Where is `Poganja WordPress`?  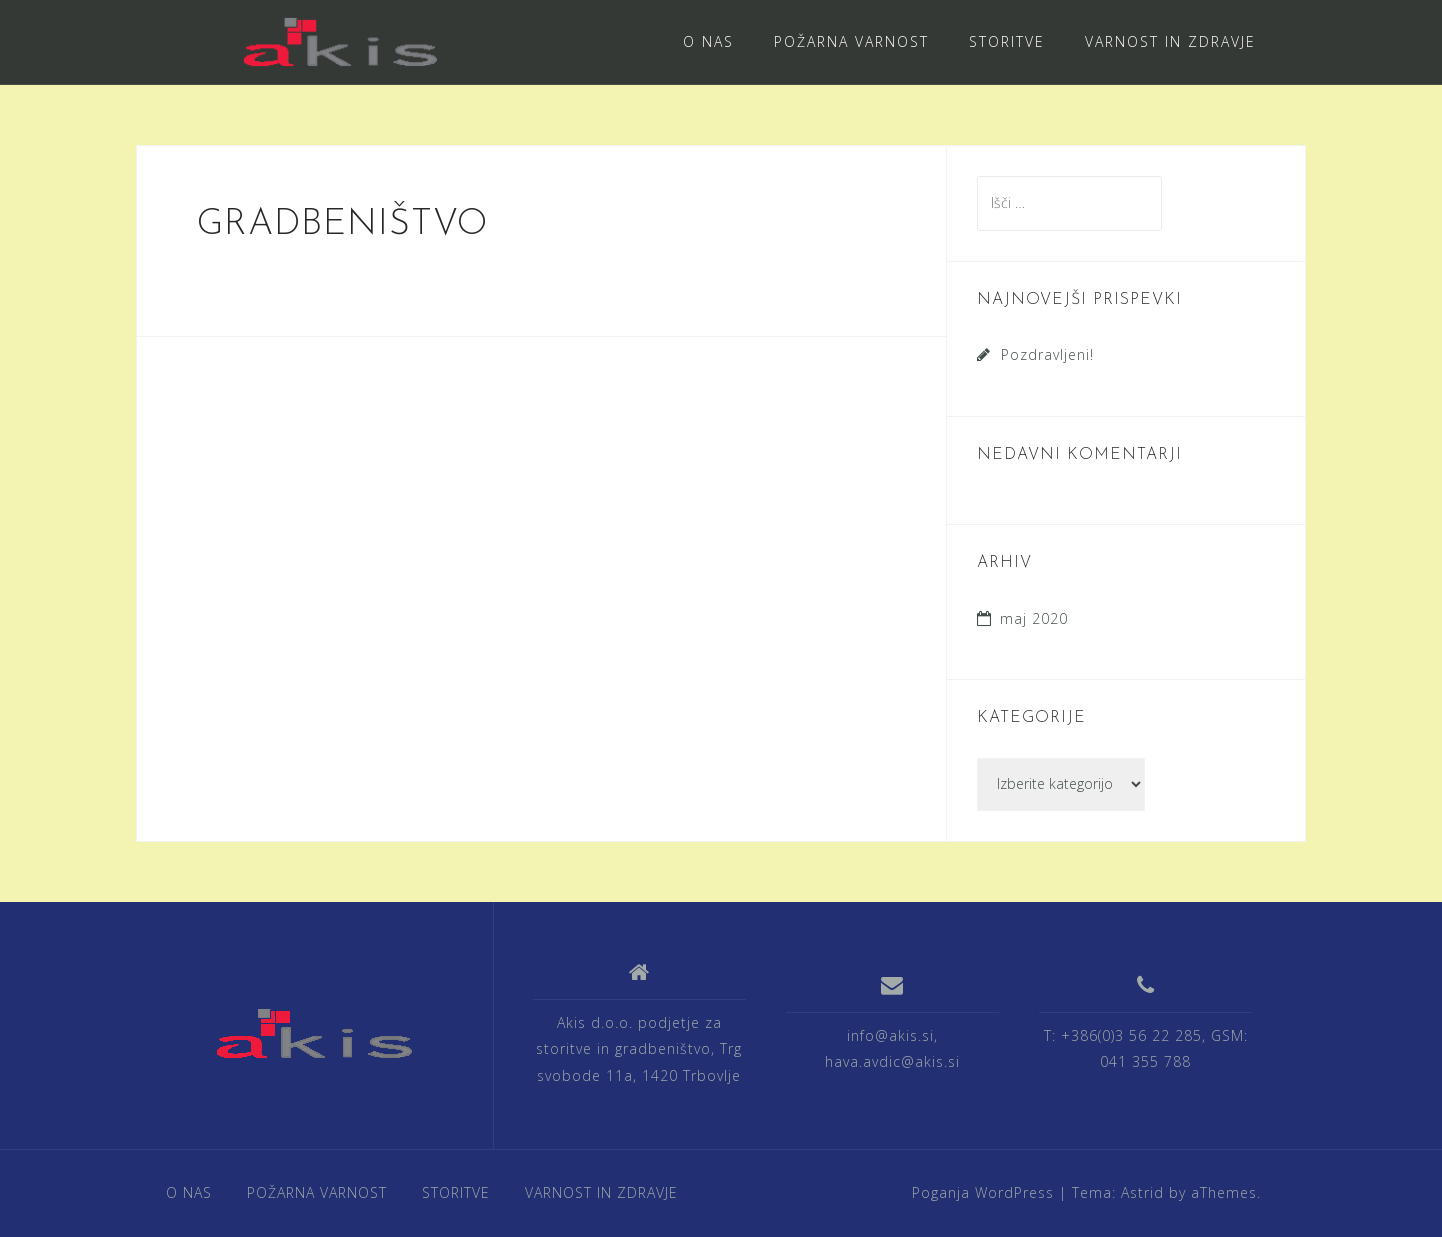
Poganja WordPress is located at coordinates (983, 1192).